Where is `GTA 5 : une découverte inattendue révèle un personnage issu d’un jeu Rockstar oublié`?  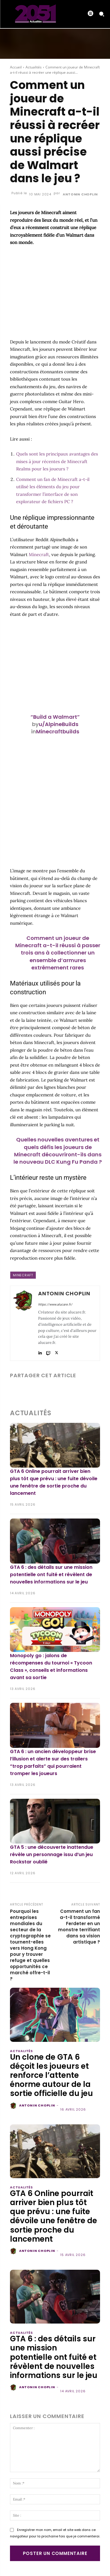
GTA 5 : une découverte inattendue révèle un personnage issu d’un jeu Rockstar oublié is located at coordinates (51, 1854).